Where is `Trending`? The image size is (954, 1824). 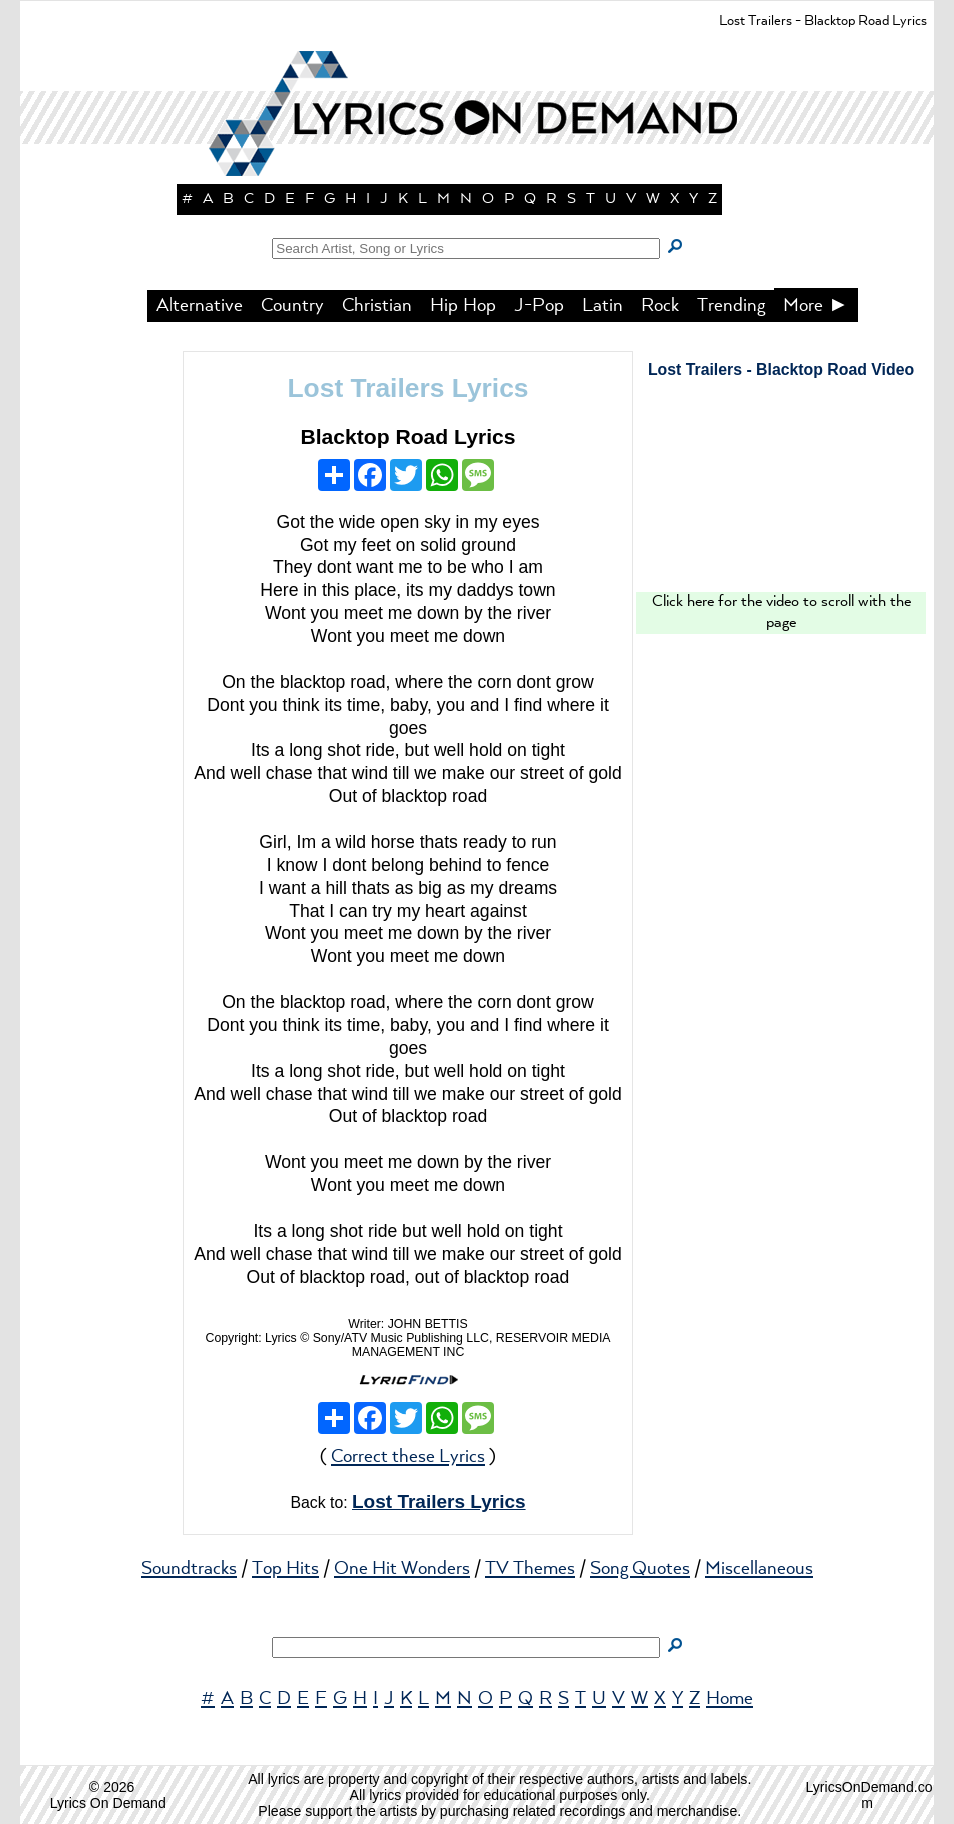
Trending is located at coordinates (731, 306).